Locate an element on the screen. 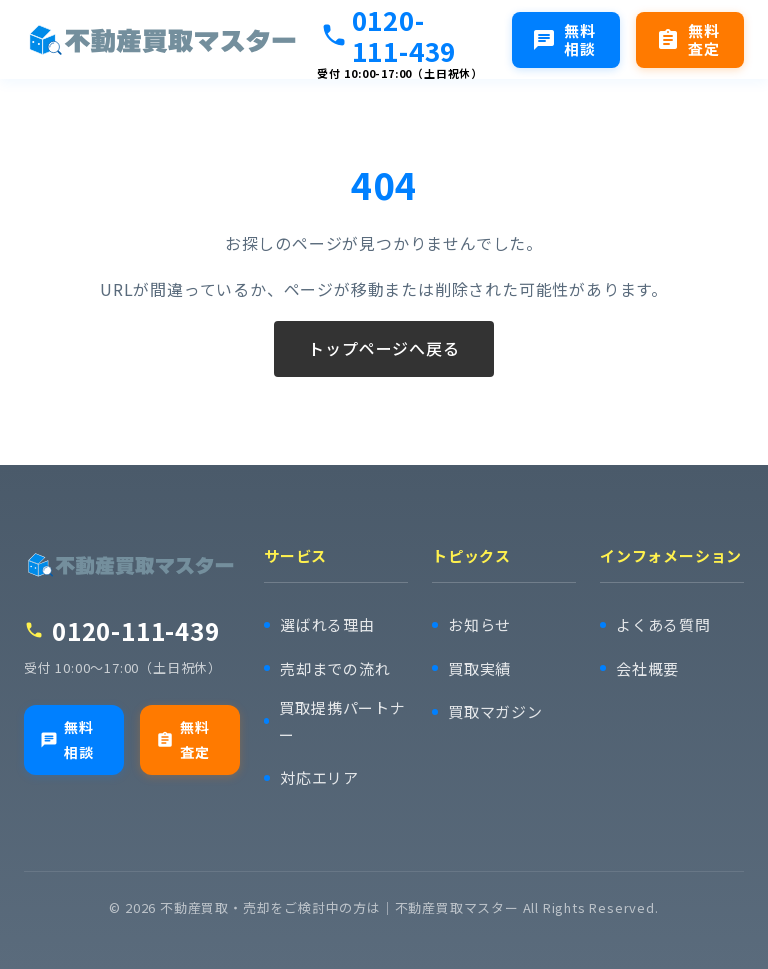  買取マガジン is located at coordinates (495, 711).